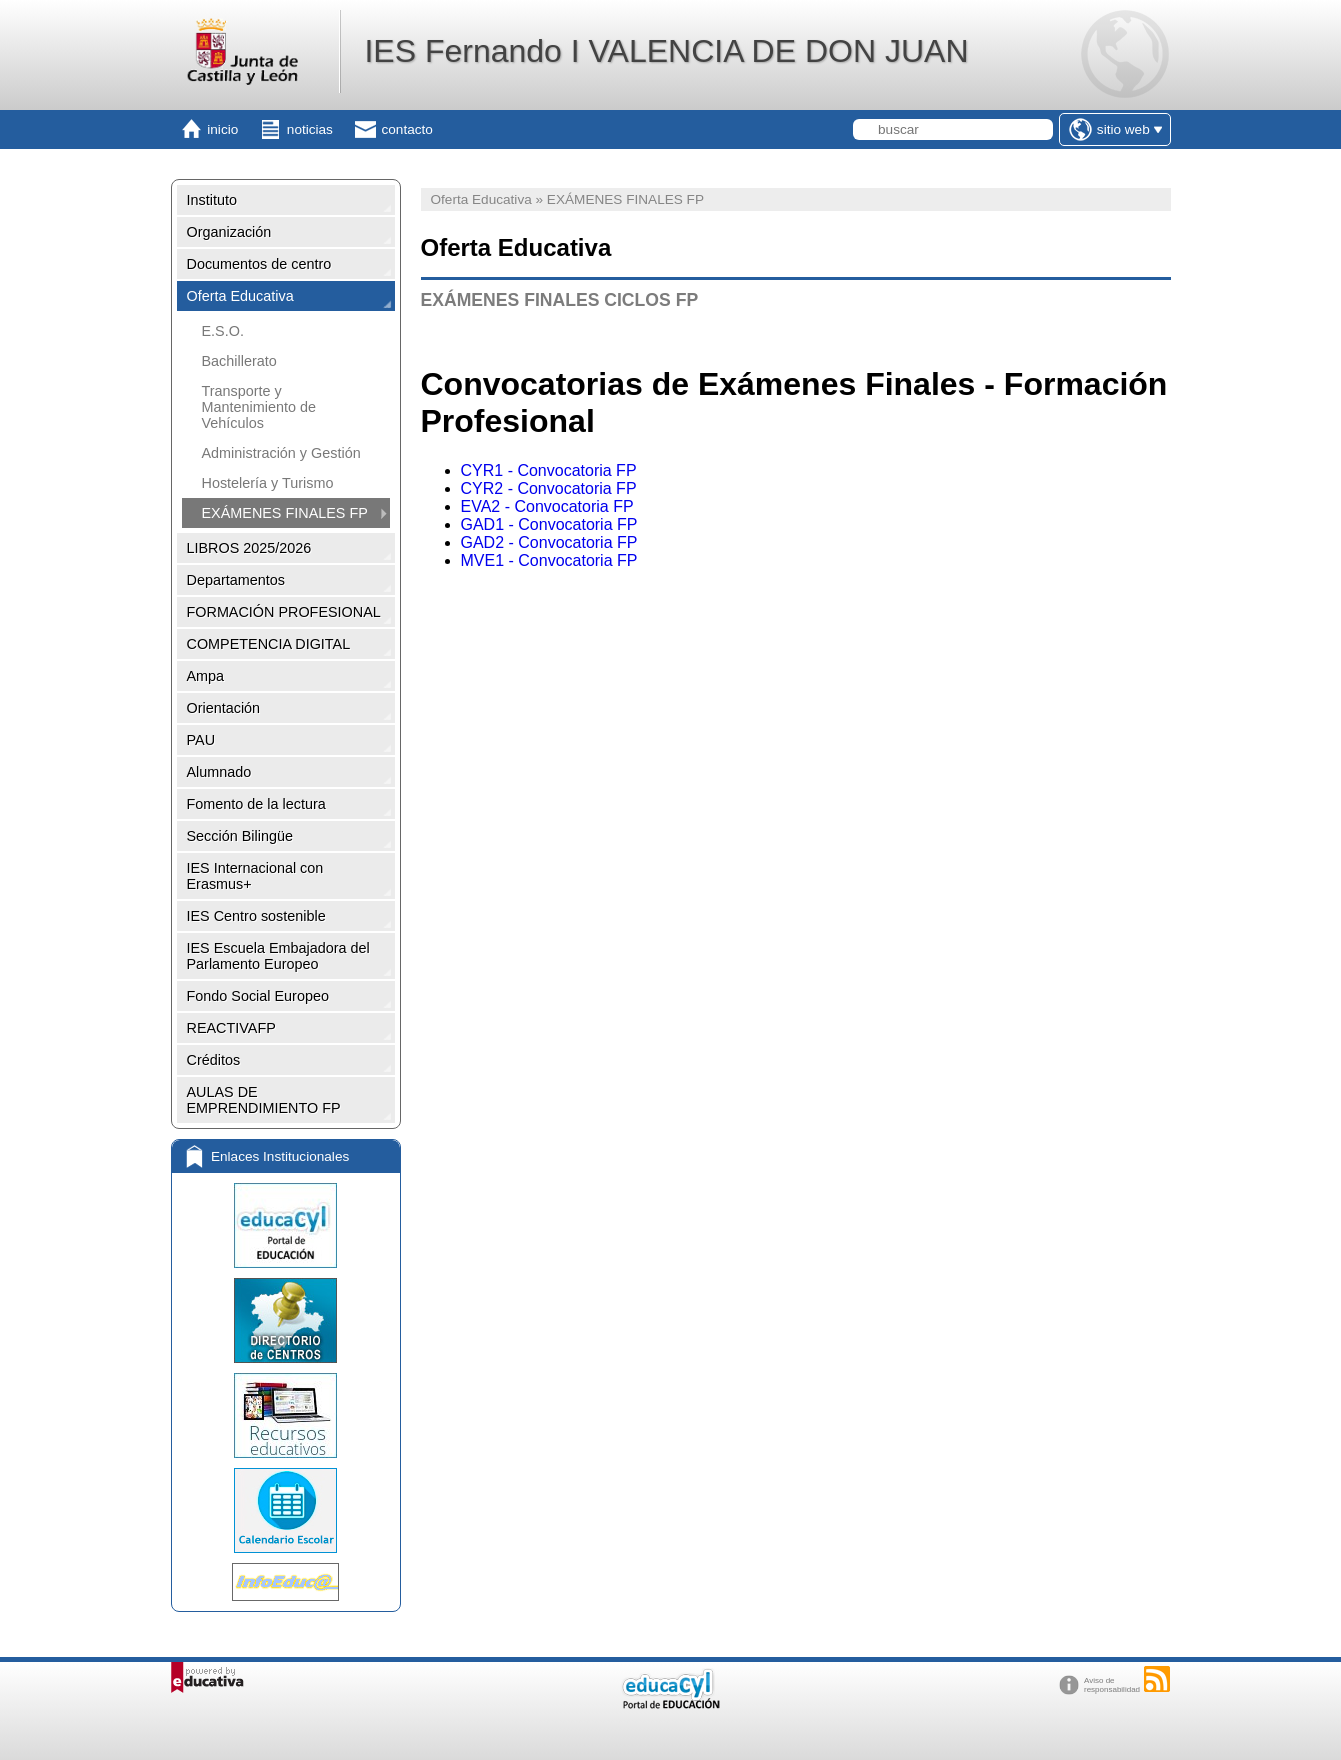 The image size is (1341, 1760). I want to click on LIBROS 2025/2026, so click(249, 548).